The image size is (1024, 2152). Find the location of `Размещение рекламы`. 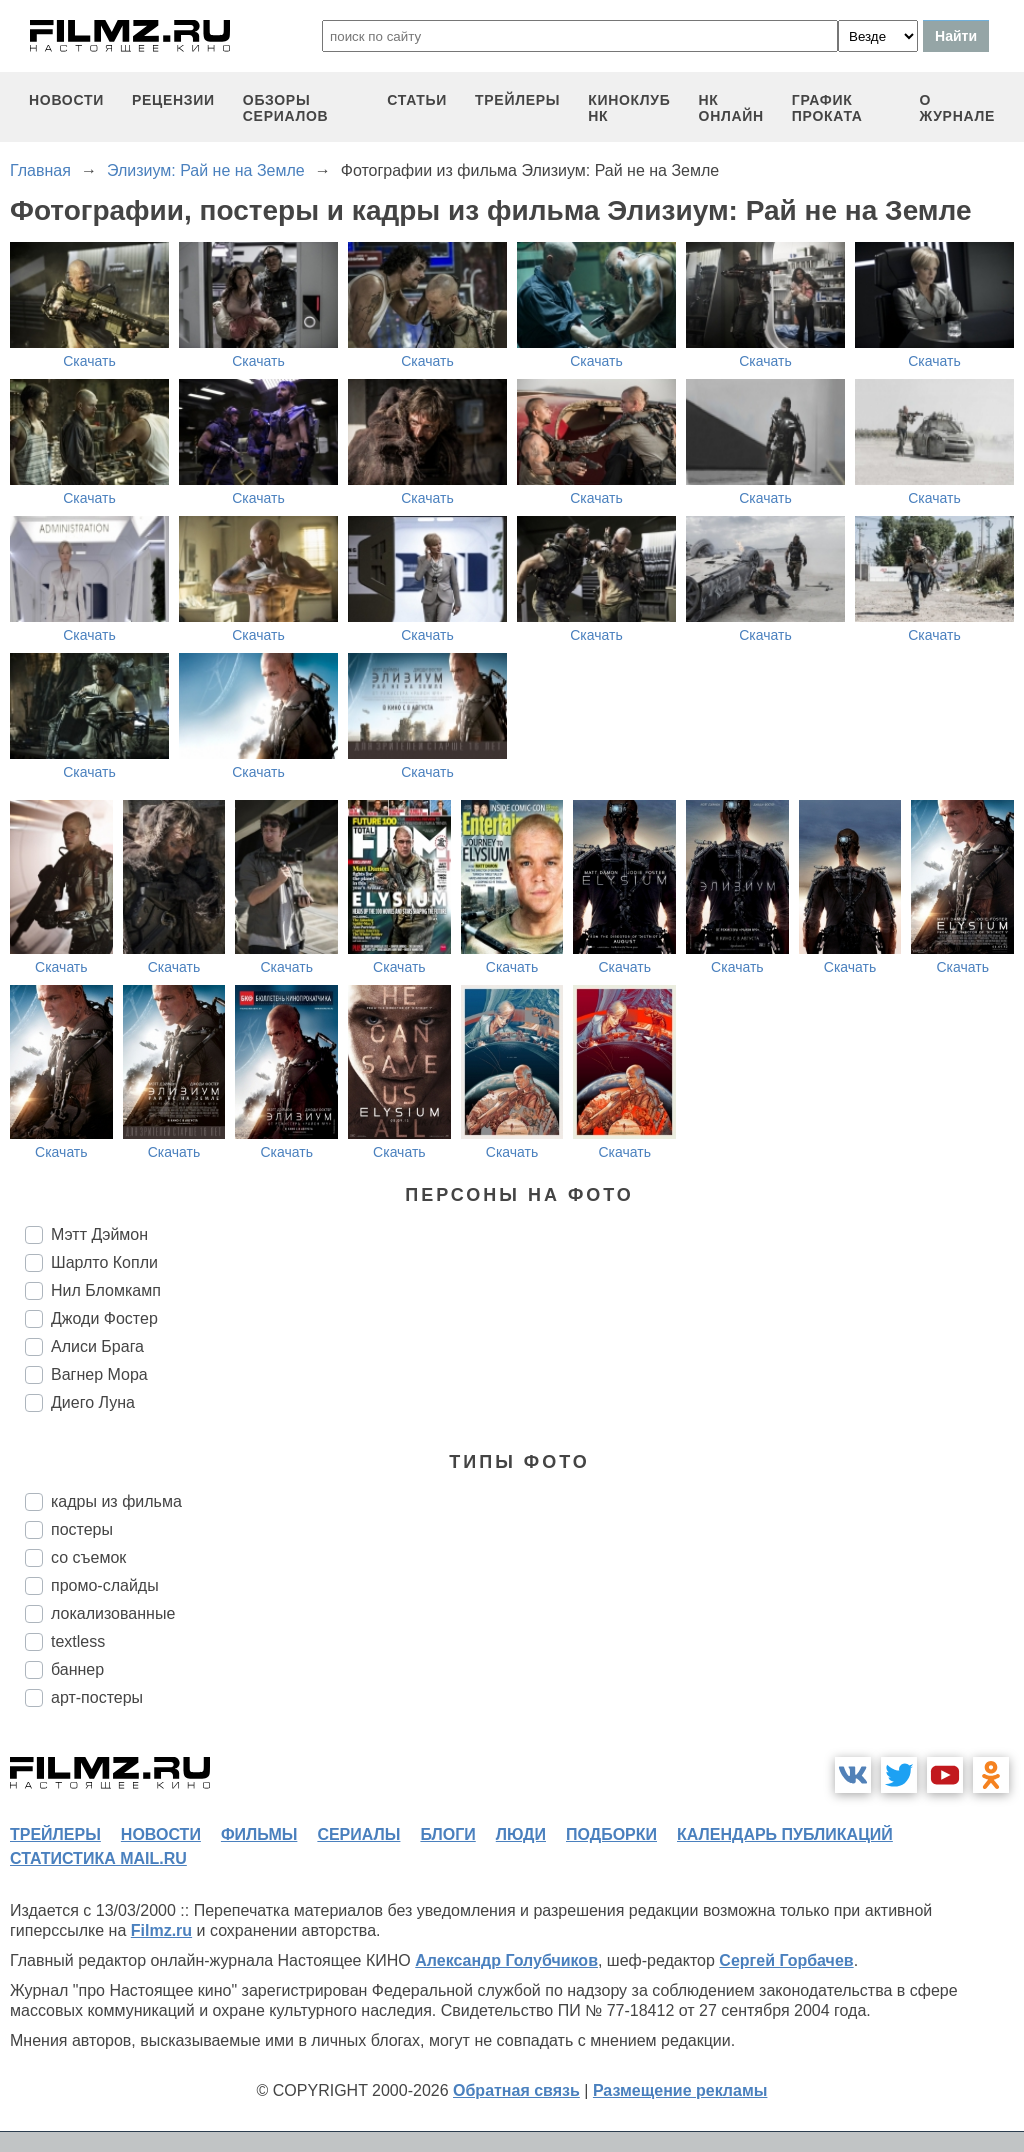

Размещение рекламы is located at coordinates (680, 2090).